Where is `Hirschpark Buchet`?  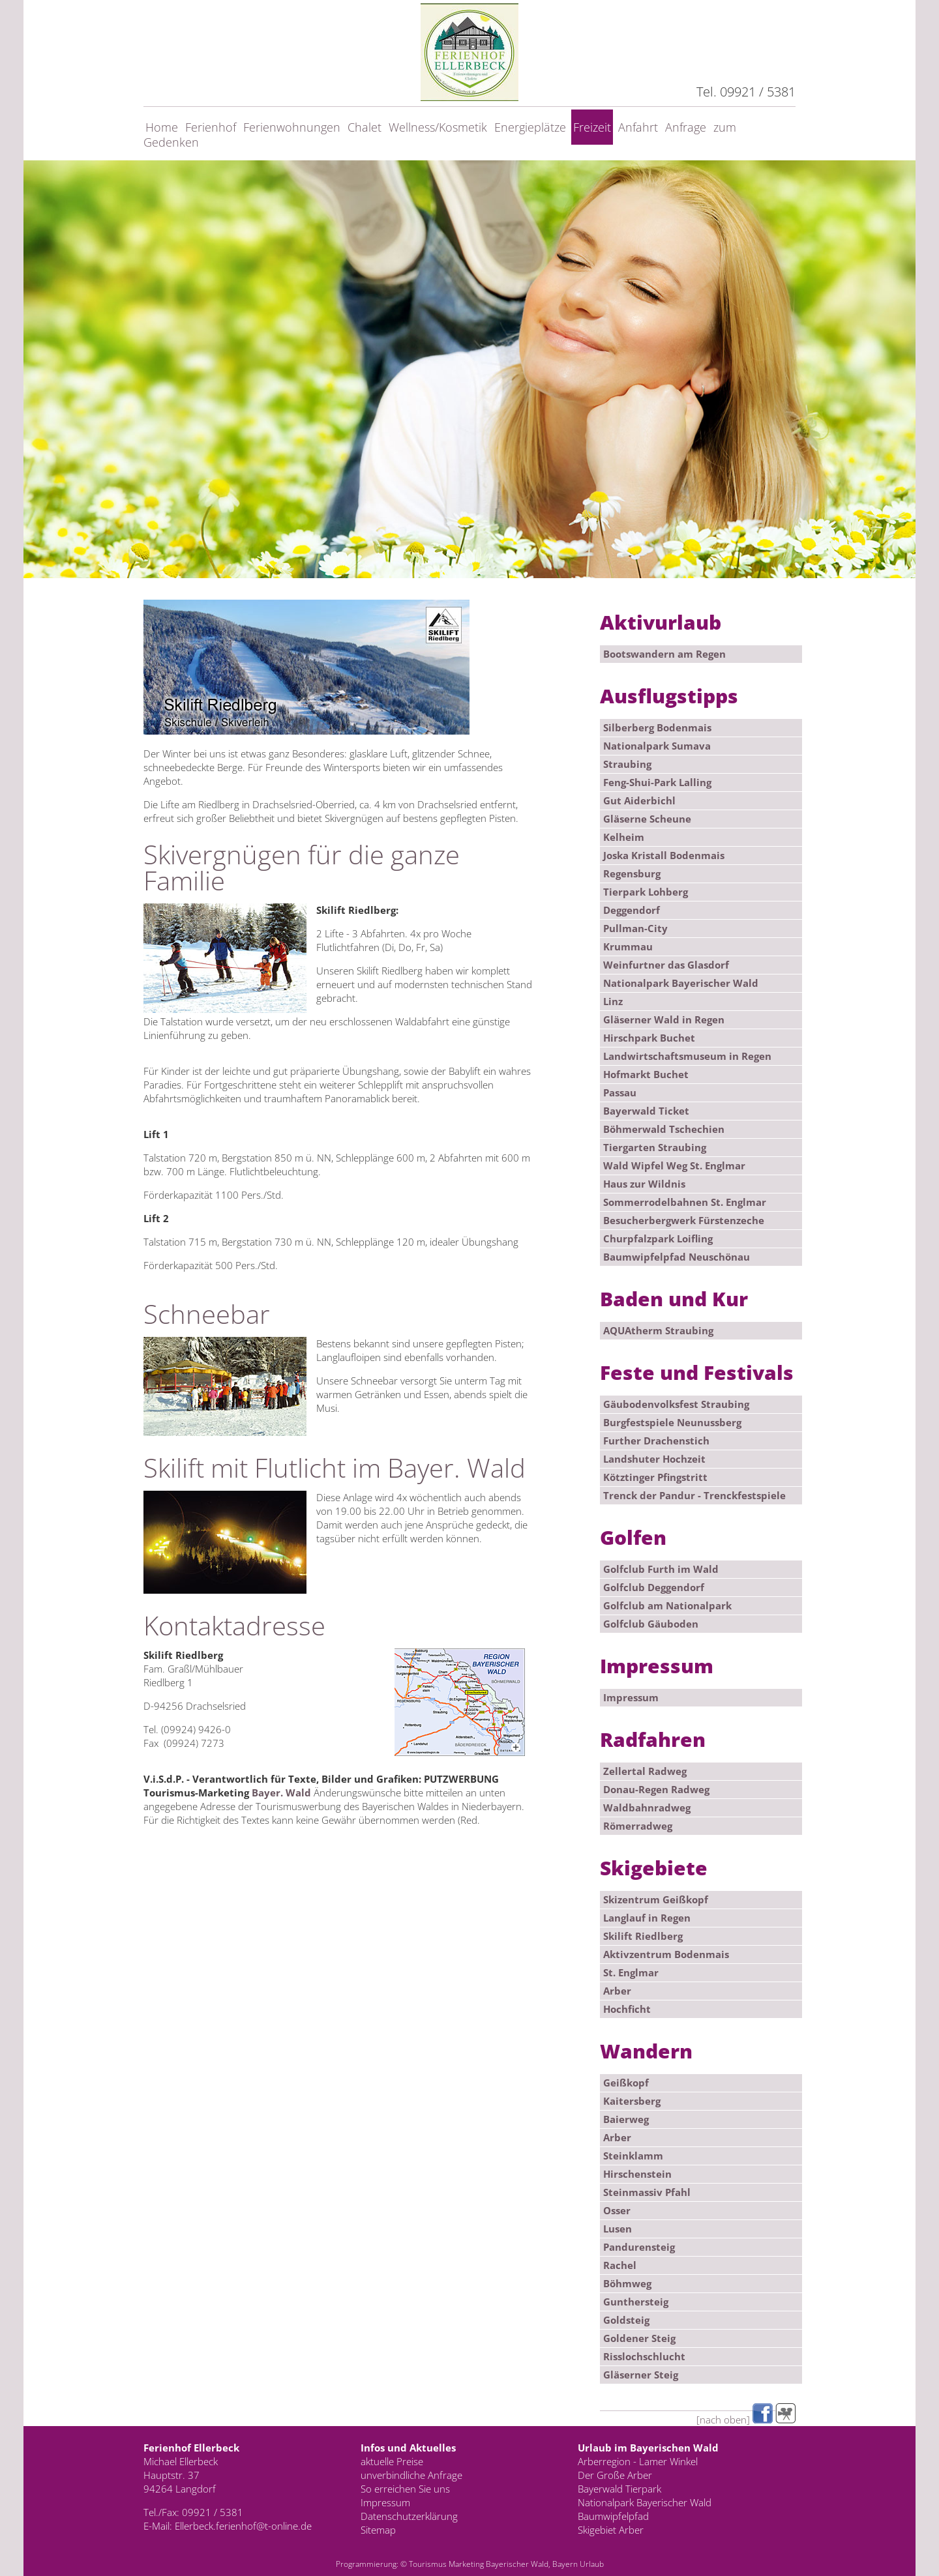
Hirschpark Buchet is located at coordinates (649, 1037).